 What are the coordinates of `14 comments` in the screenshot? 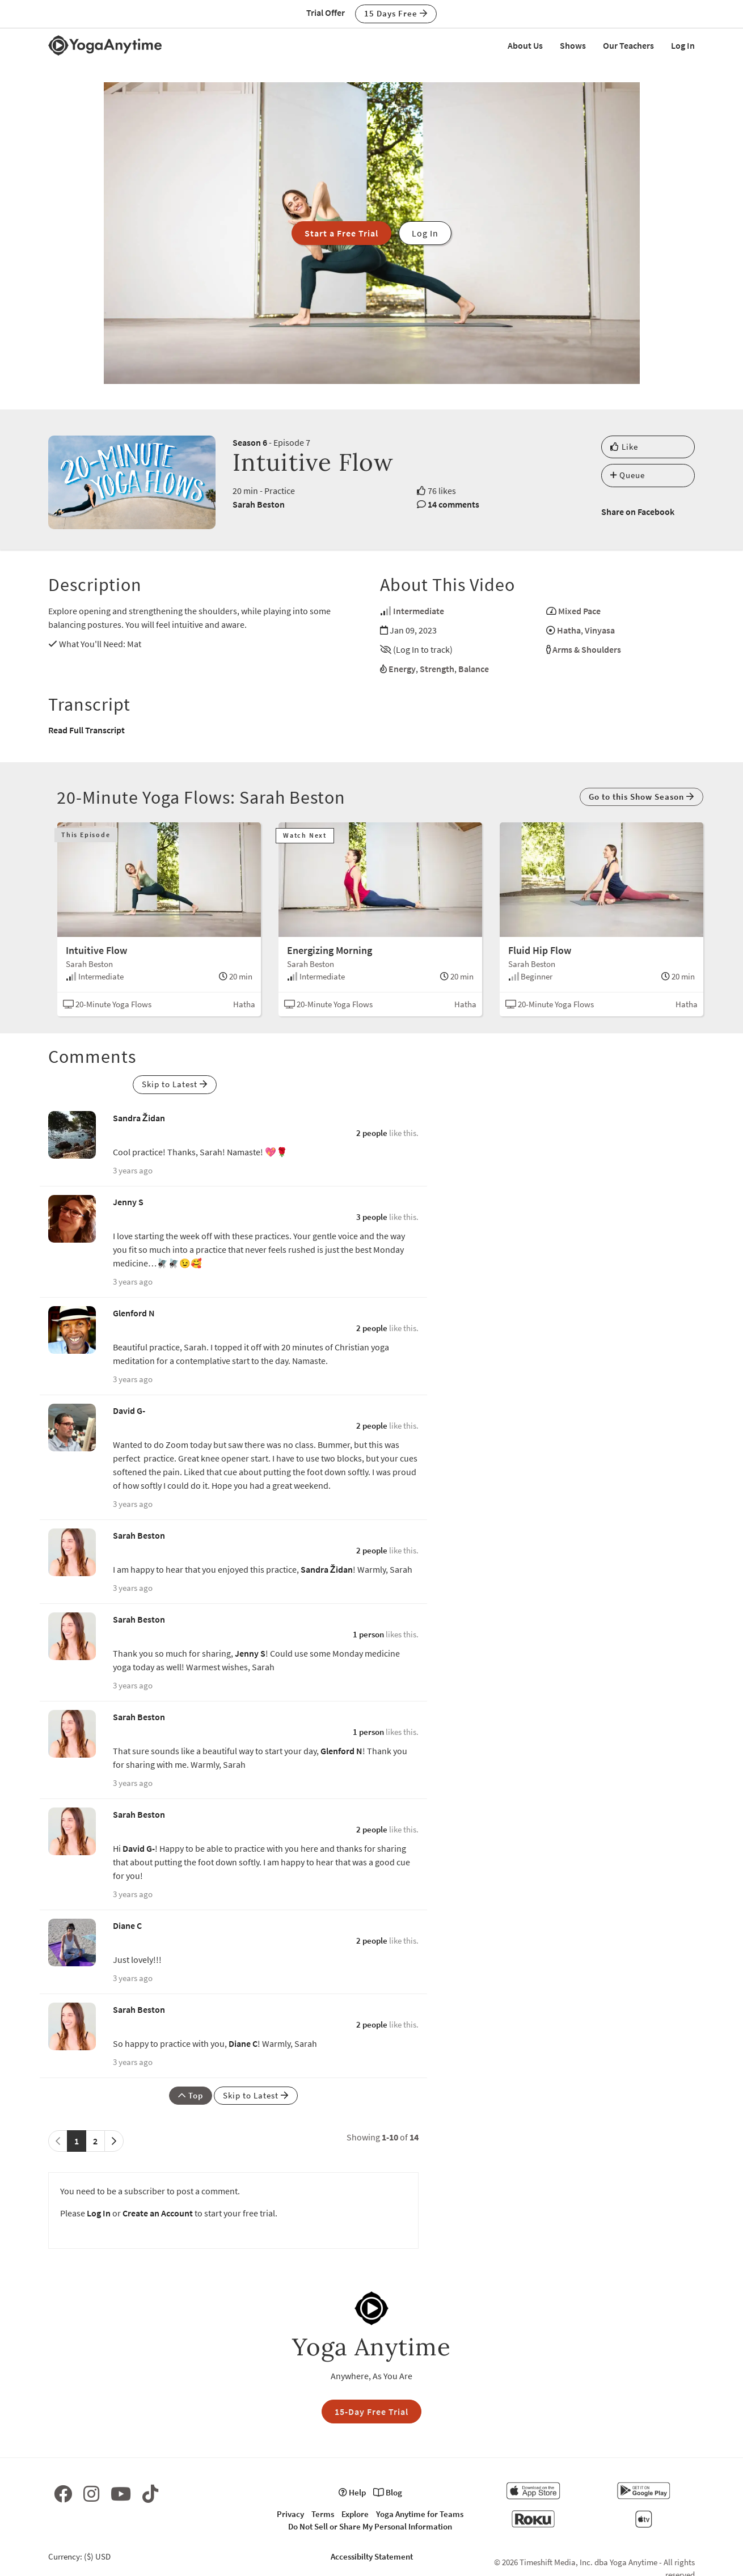 It's located at (453, 504).